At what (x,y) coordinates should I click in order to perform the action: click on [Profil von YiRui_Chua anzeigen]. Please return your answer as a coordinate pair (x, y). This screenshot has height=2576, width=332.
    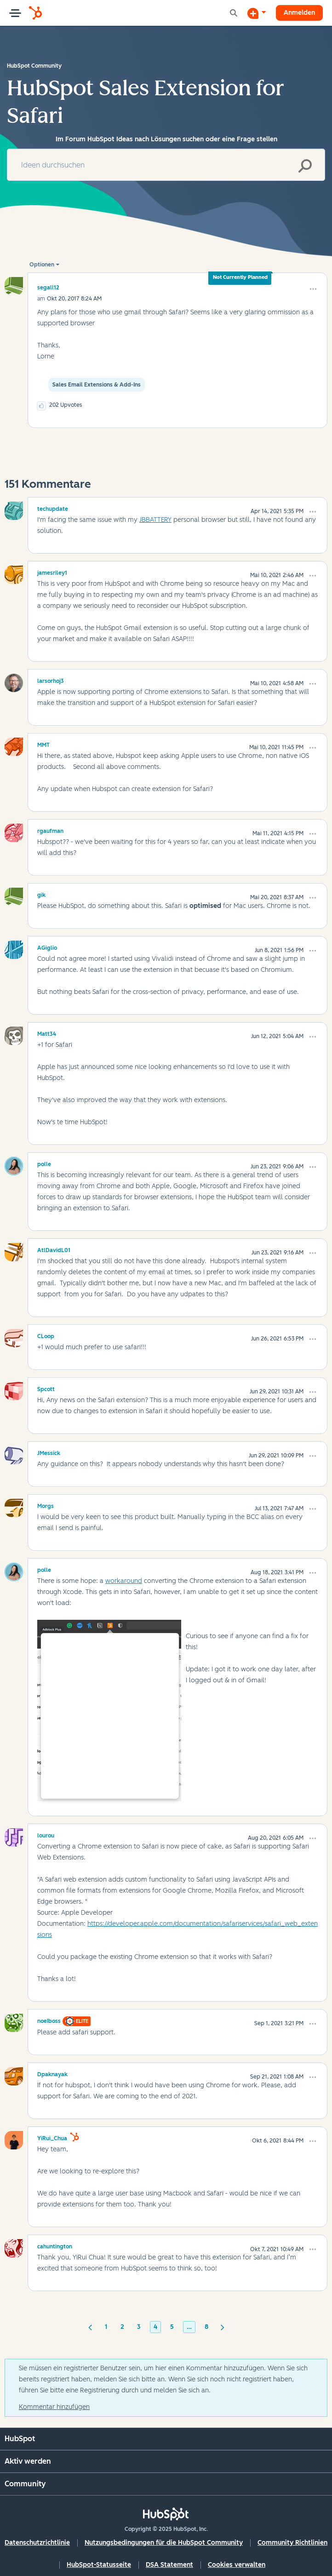
    Looking at the image, I should click on (52, 2137).